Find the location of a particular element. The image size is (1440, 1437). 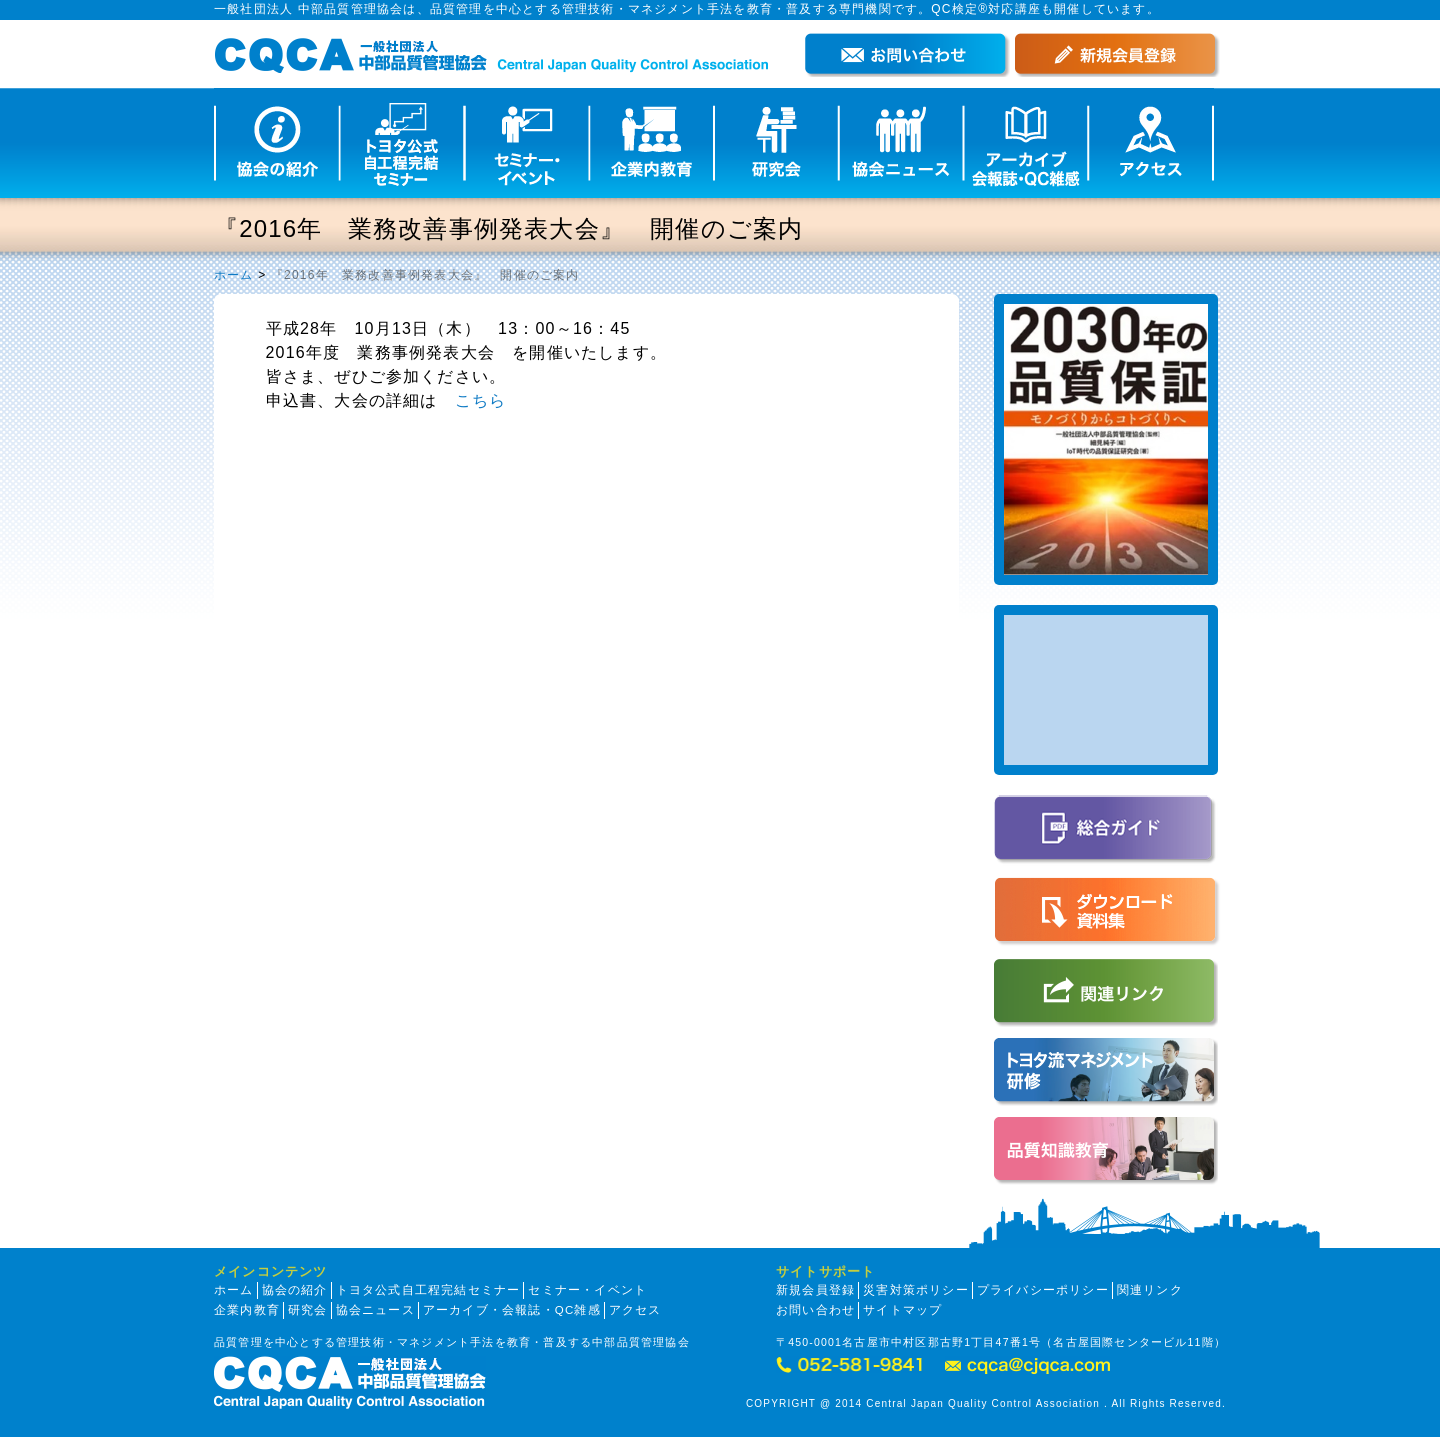

協会の紹介 is located at coordinates (295, 1290).